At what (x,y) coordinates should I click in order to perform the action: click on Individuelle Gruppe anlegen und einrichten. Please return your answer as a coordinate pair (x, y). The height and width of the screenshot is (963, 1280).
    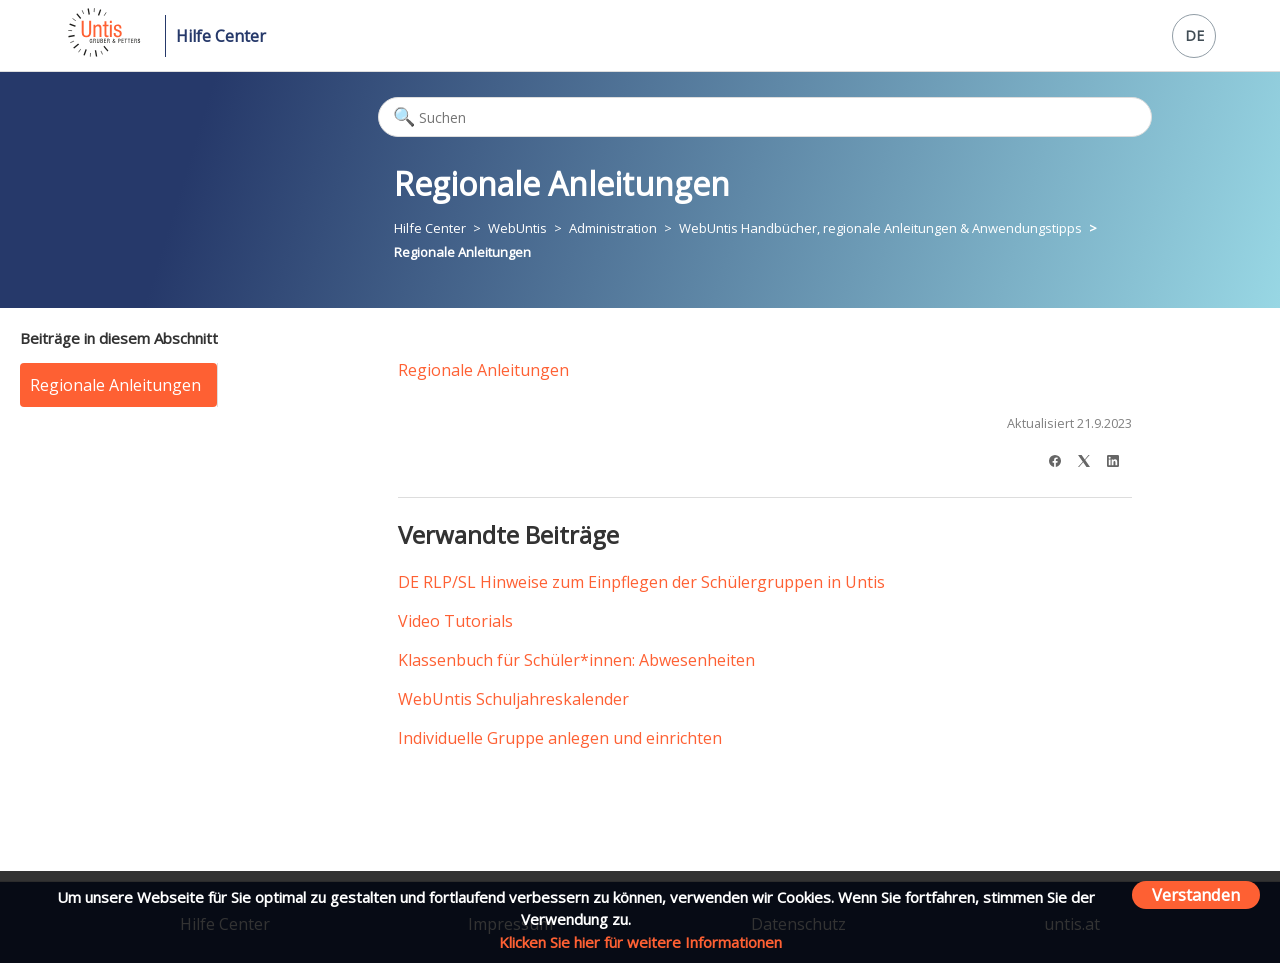
    Looking at the image, I should click on (560, 738).